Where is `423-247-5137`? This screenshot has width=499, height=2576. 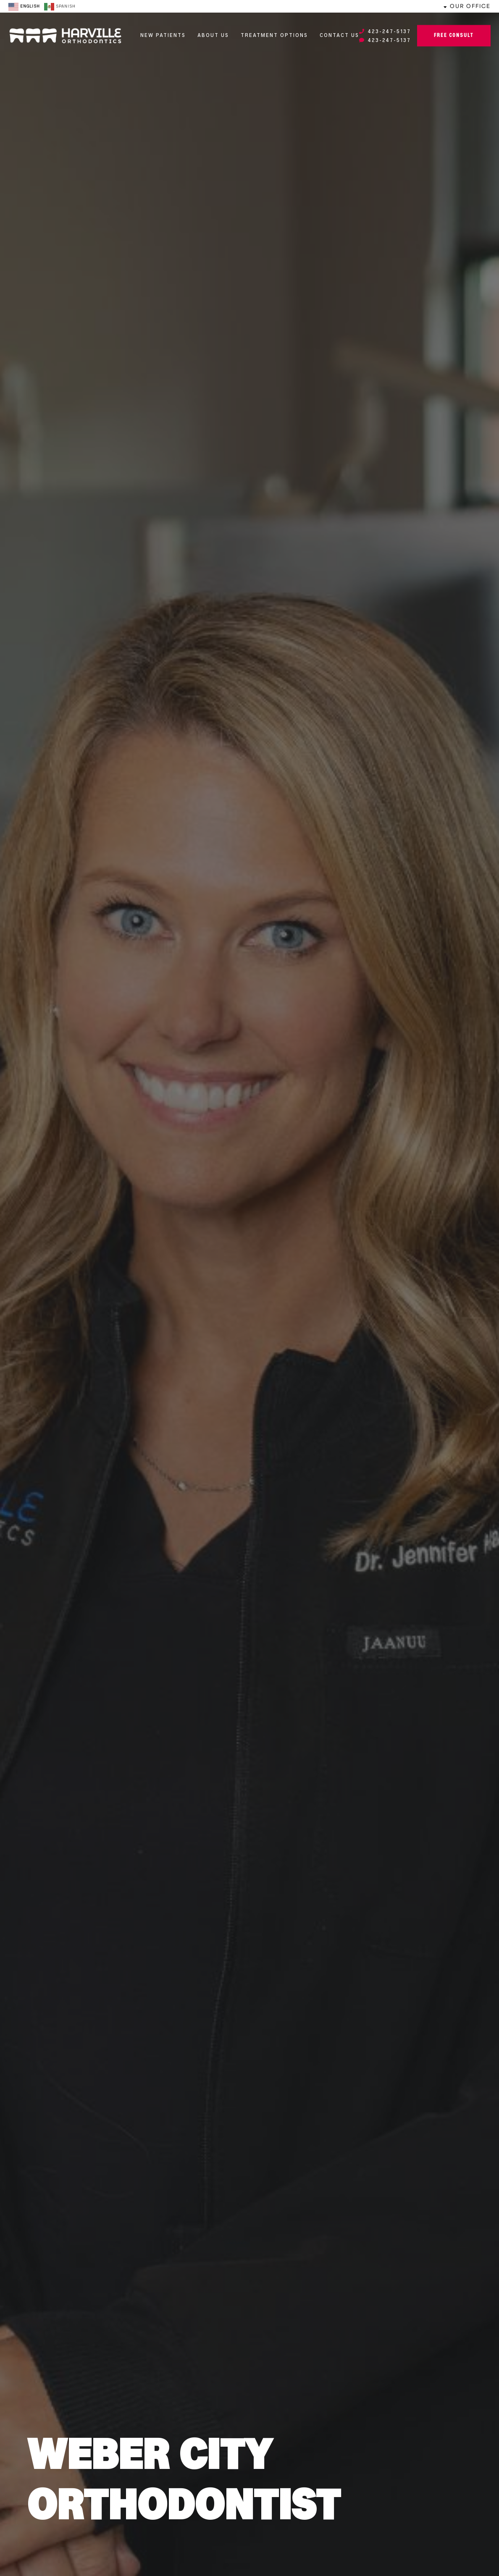
423-247-5137 is located at coordinates (385, 31).